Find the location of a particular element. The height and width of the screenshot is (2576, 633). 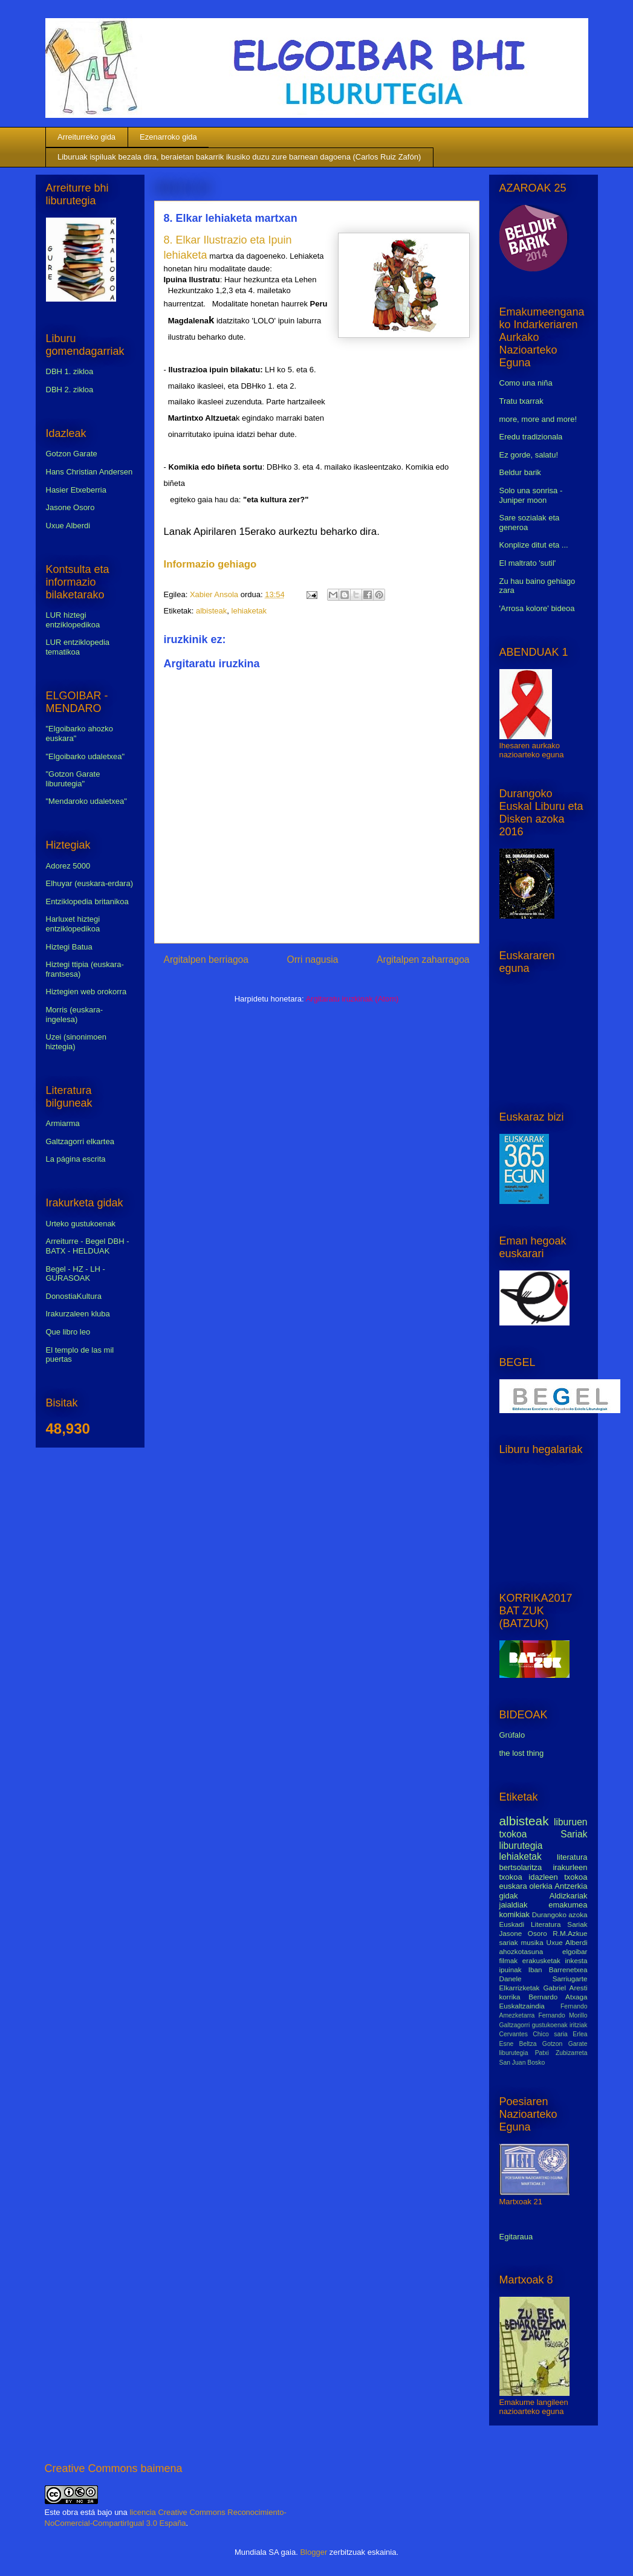

"Mendaroko udaletxea" is located at coordinates (86, 801).